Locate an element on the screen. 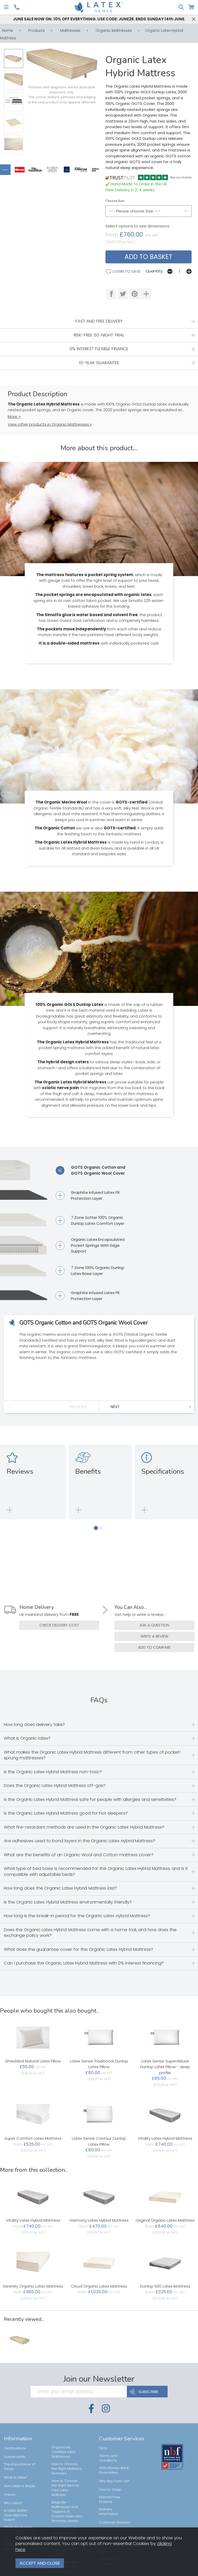 The image size is (198, 2576). Latex Sense Traditional Dunlop Latex Pillow is located at coordinates (99, 2063).